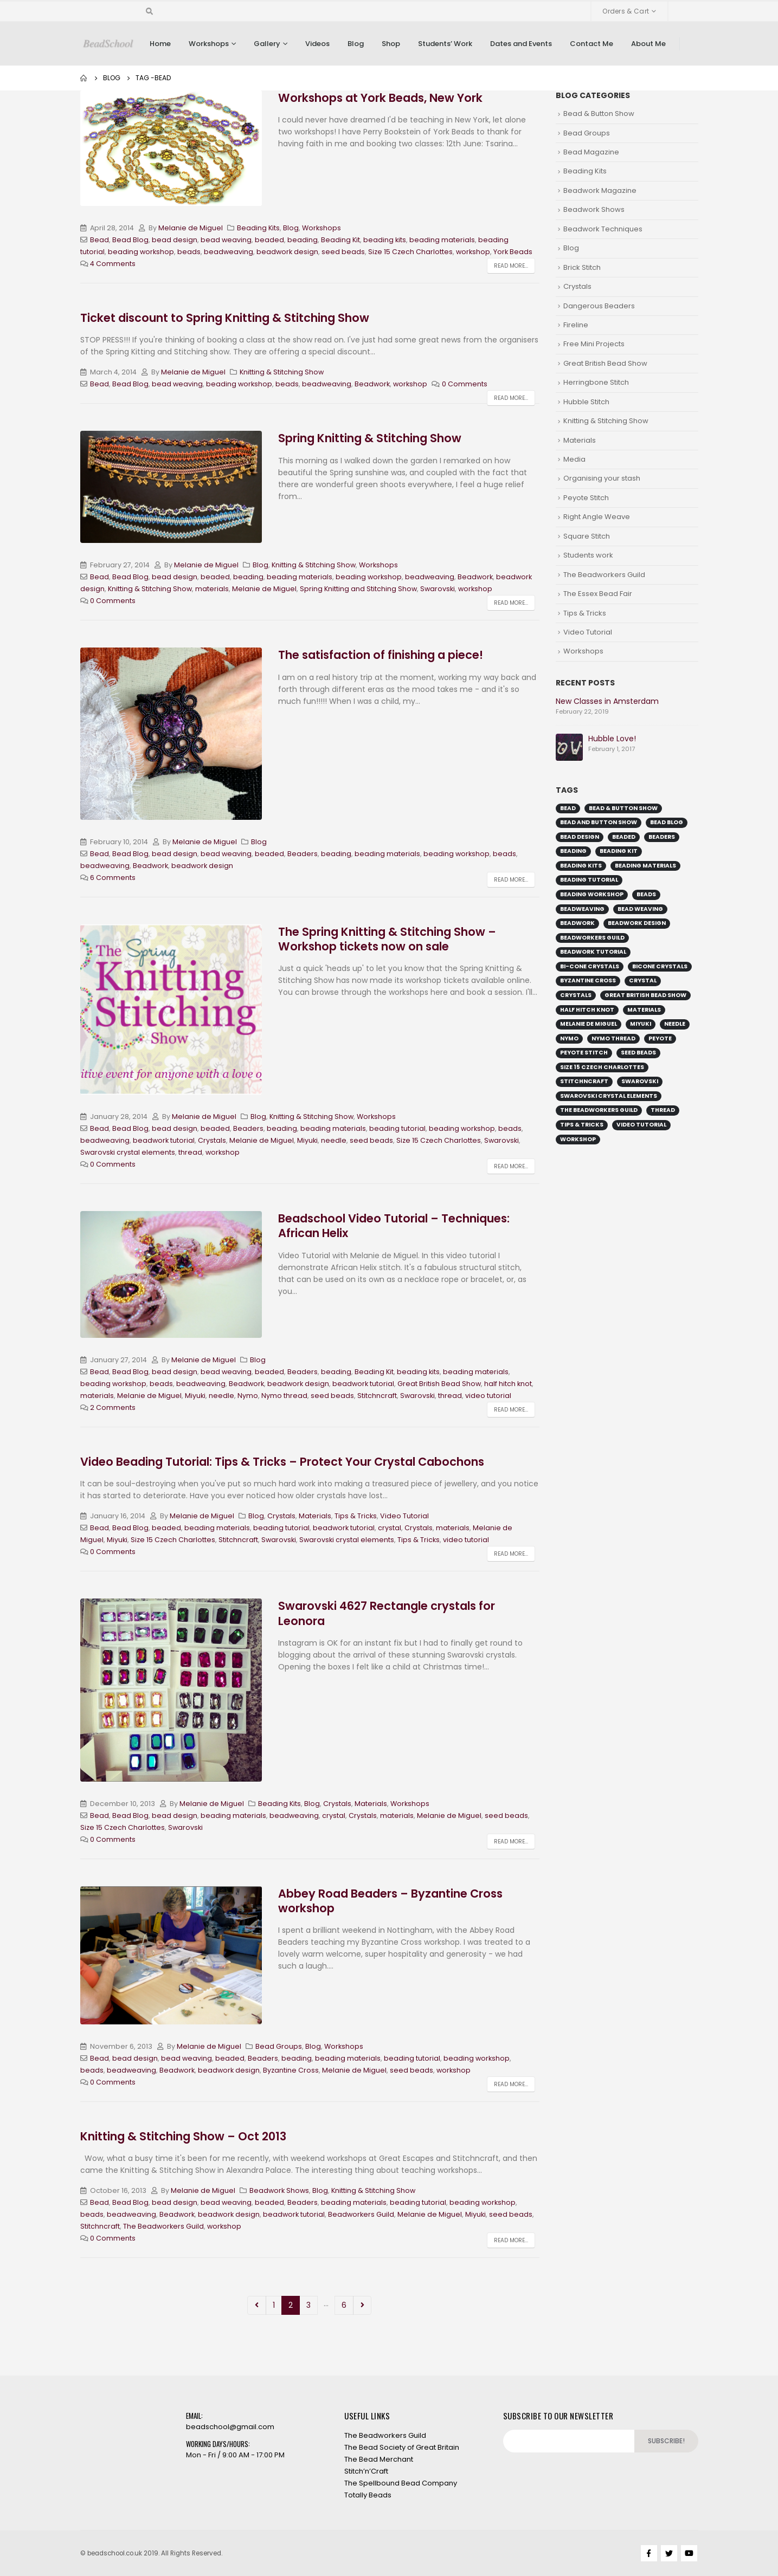 The height and width of the screenshot is (2576, 778). Describe the element at coordinates (278, 2046) in the screenshot. I see `Bead Groups` at that location.